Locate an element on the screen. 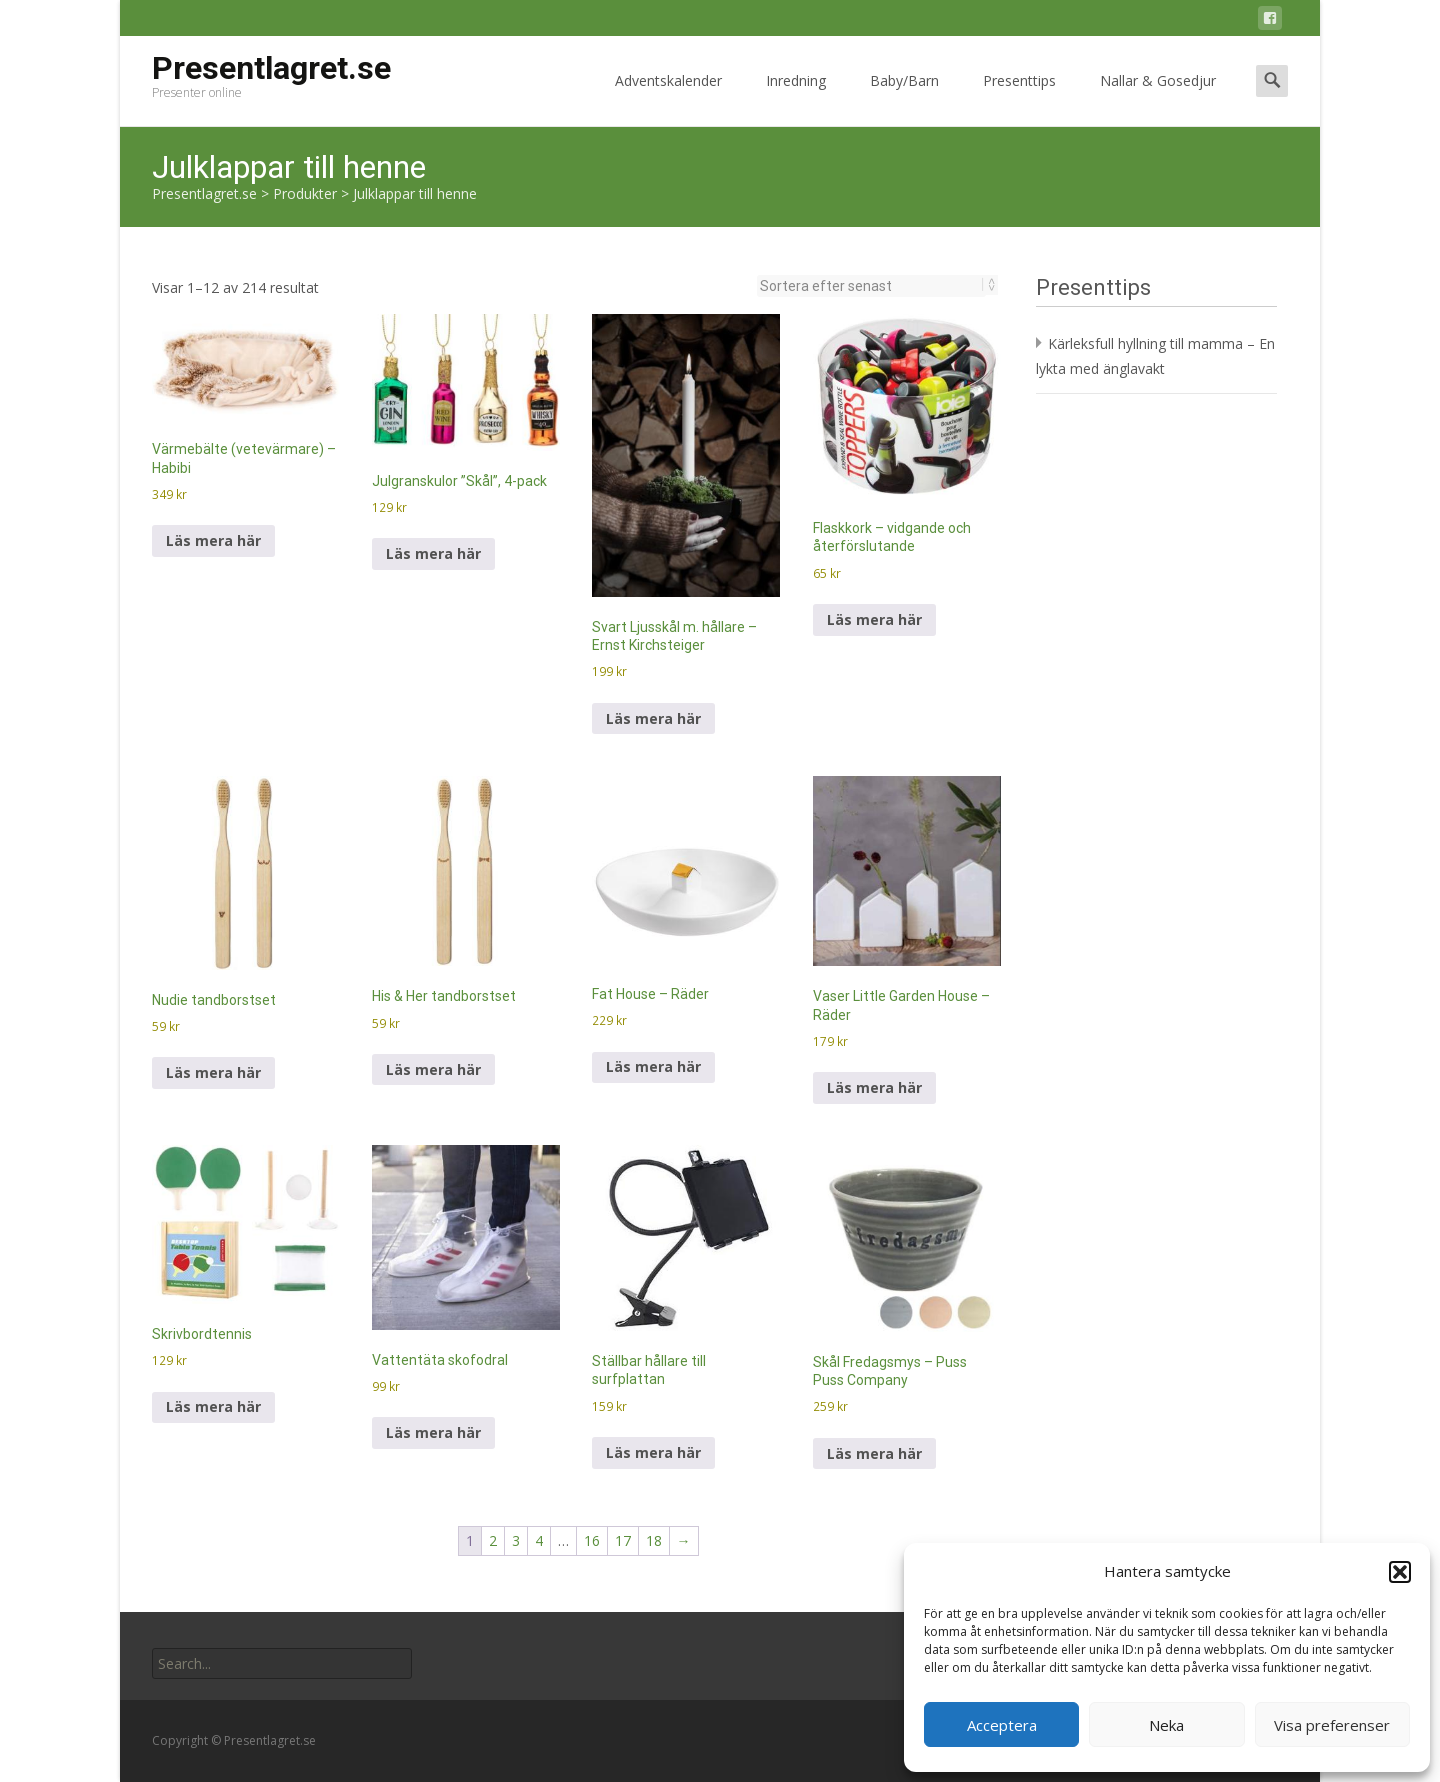  2 [Sida 2] is located at coordinates (493, 1540).